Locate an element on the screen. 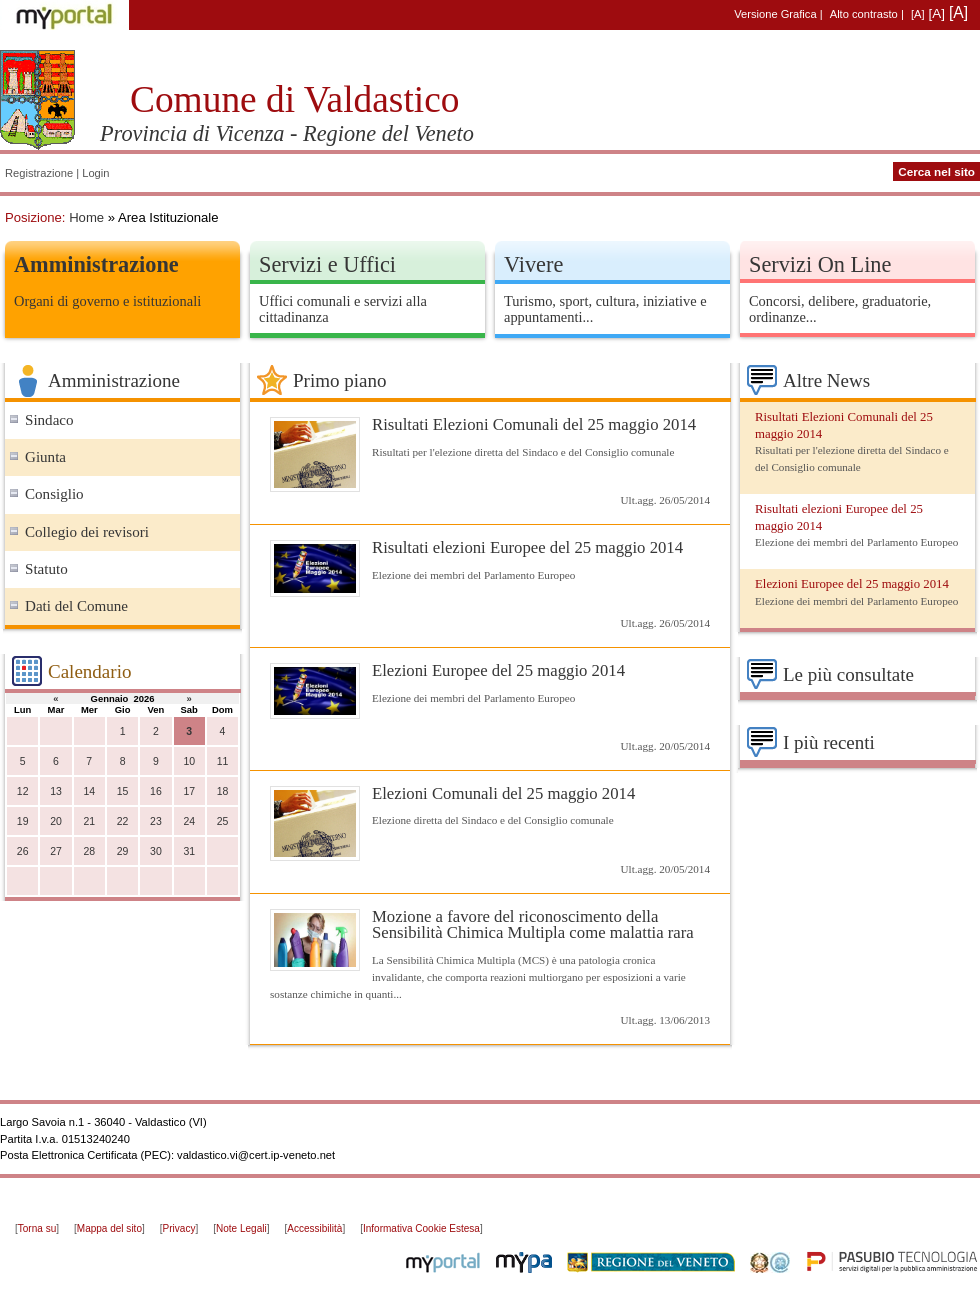 The width and height of the screenshot is (980, 1290). Torna su is located at coordinates (37, 1228).